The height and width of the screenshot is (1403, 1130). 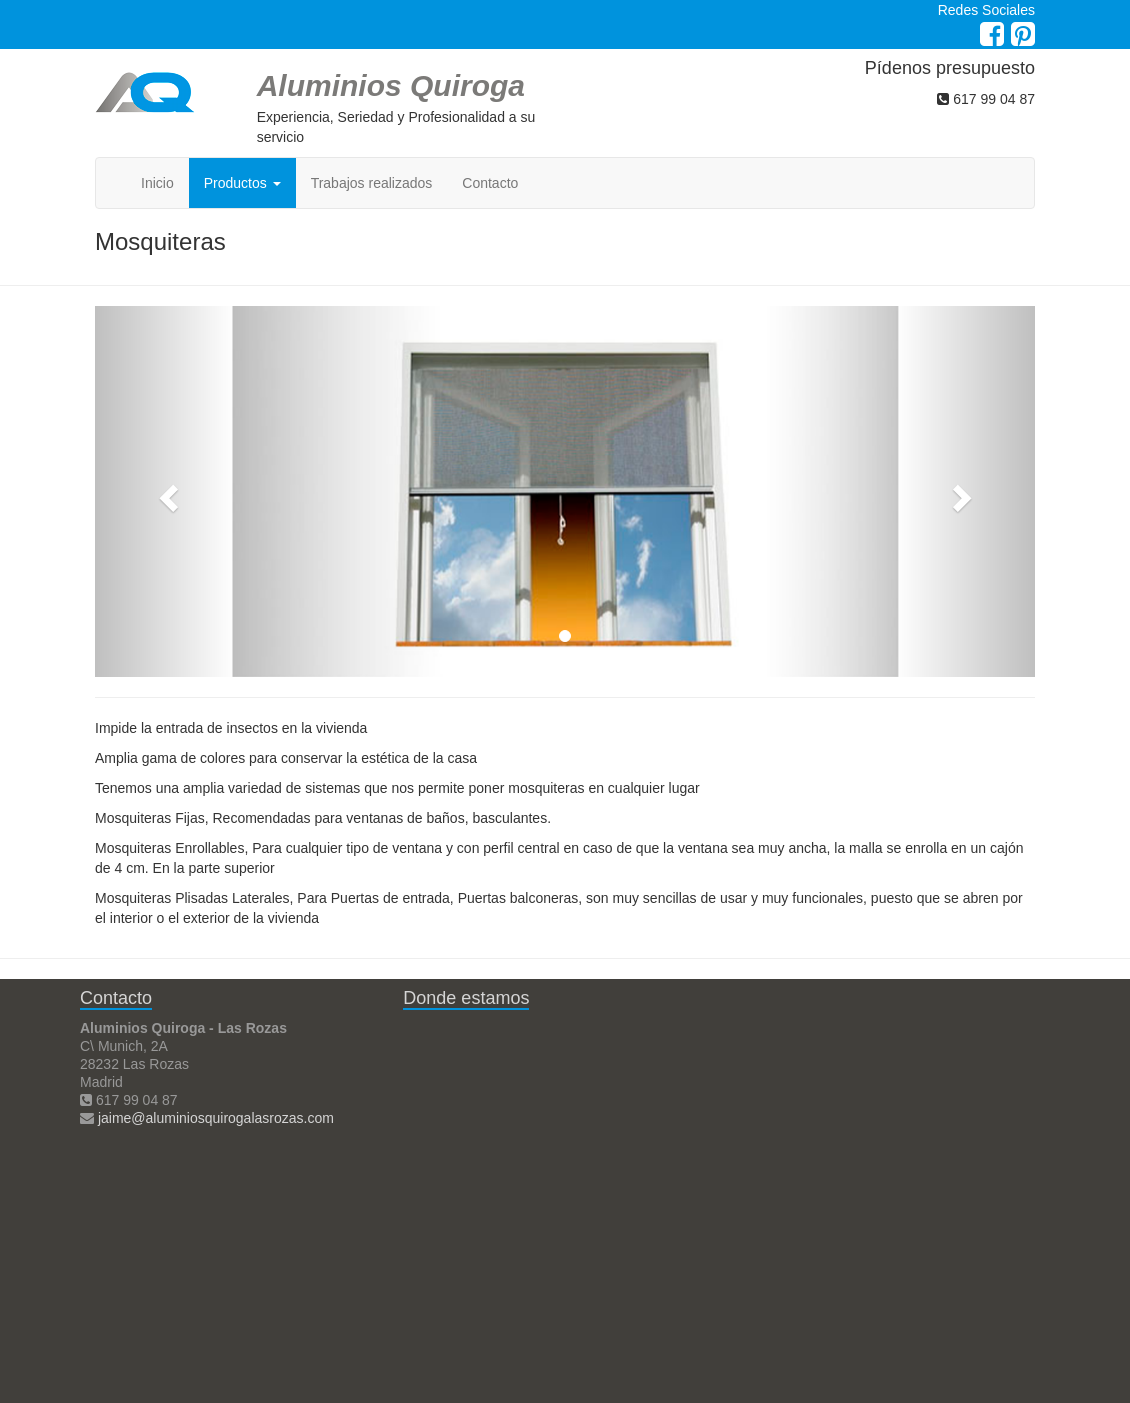 What do you see at coordinates (157, 183) in the screenshot?
I see `Inicio` at bounding box center [157, 183].